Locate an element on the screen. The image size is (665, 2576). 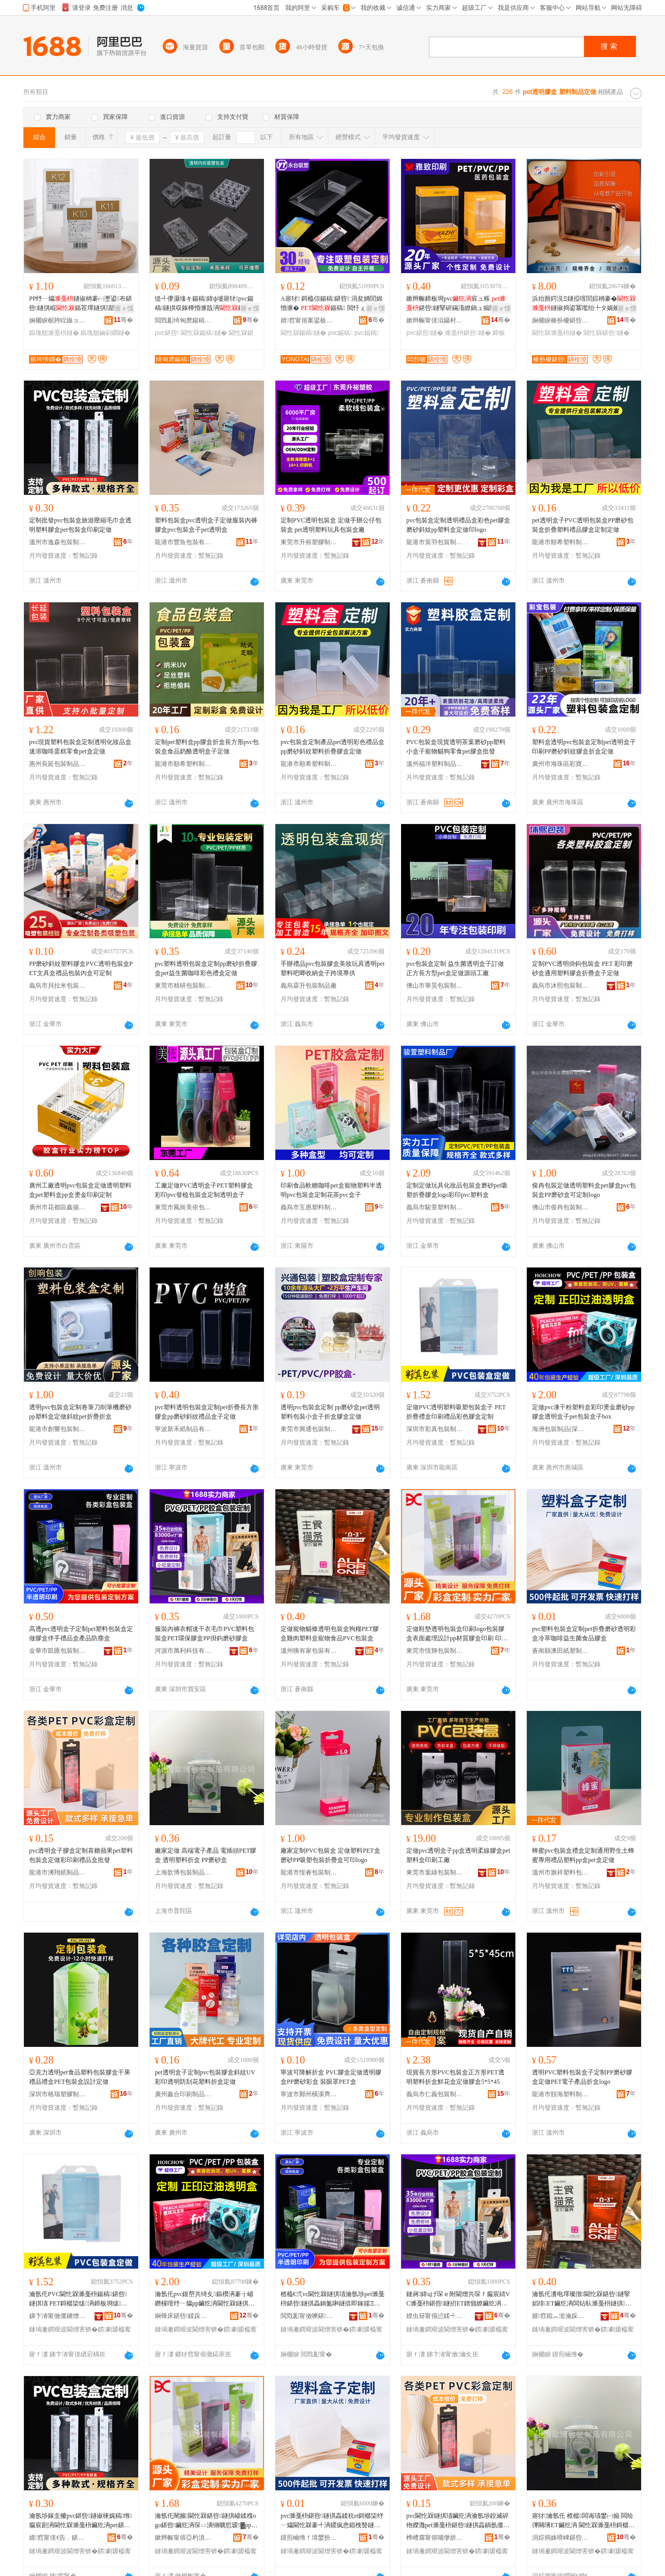
透明pvc包裝盒定制 pp磨砂盒pet透明塑料包裝小盒子折盒膠盒定做 is located at coordinates (330, 1412).